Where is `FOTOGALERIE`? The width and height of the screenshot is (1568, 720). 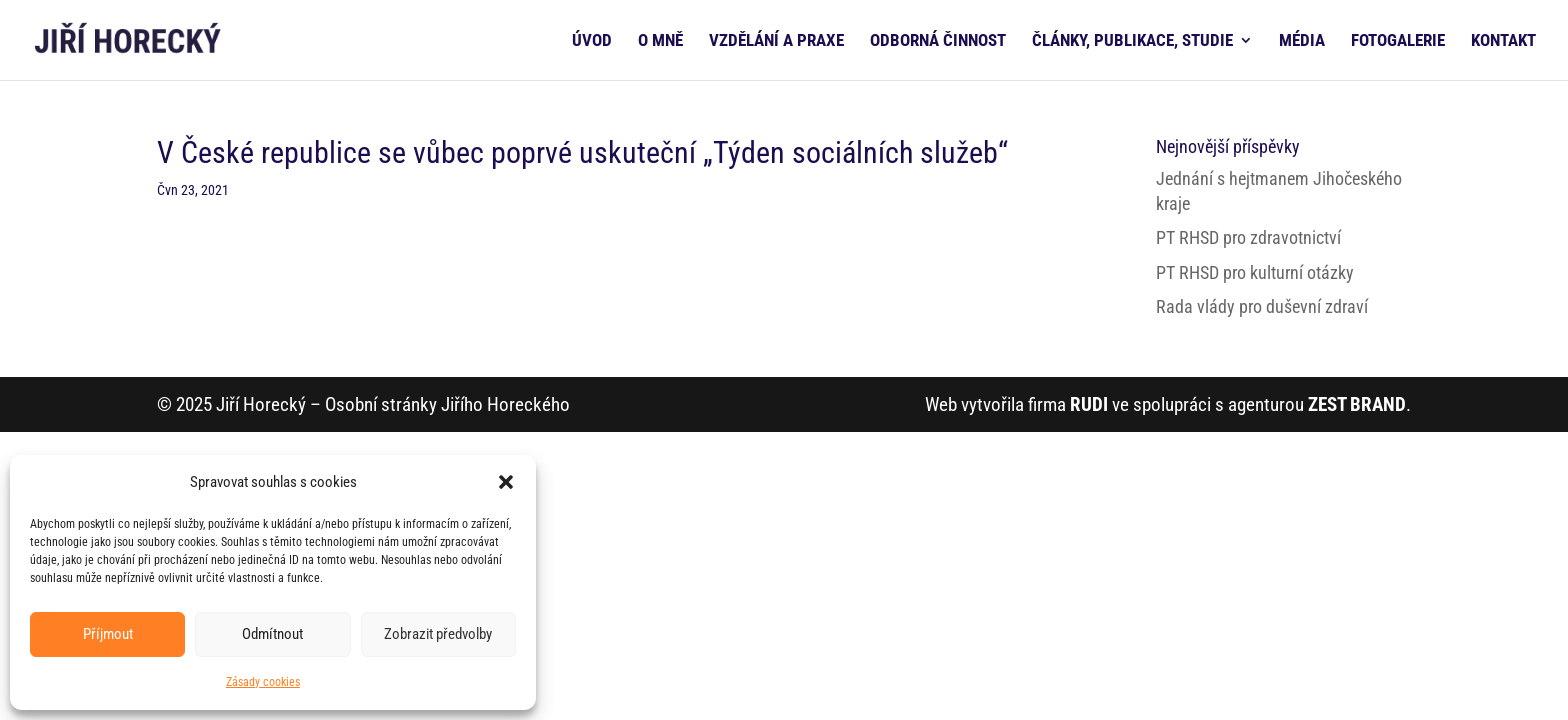
FOTOGALERIE is located at coordinates (1398, 41).